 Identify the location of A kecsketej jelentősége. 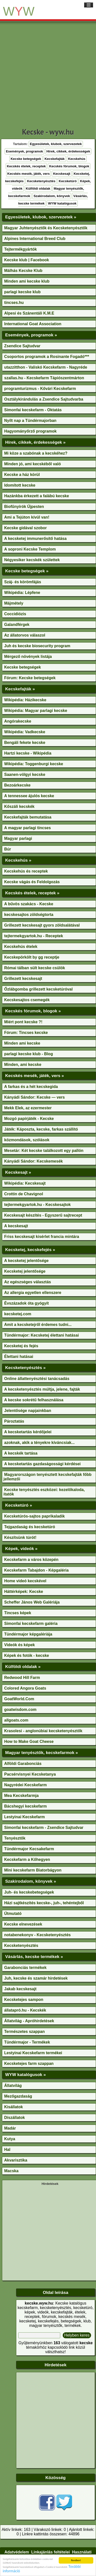
(26, 1261).